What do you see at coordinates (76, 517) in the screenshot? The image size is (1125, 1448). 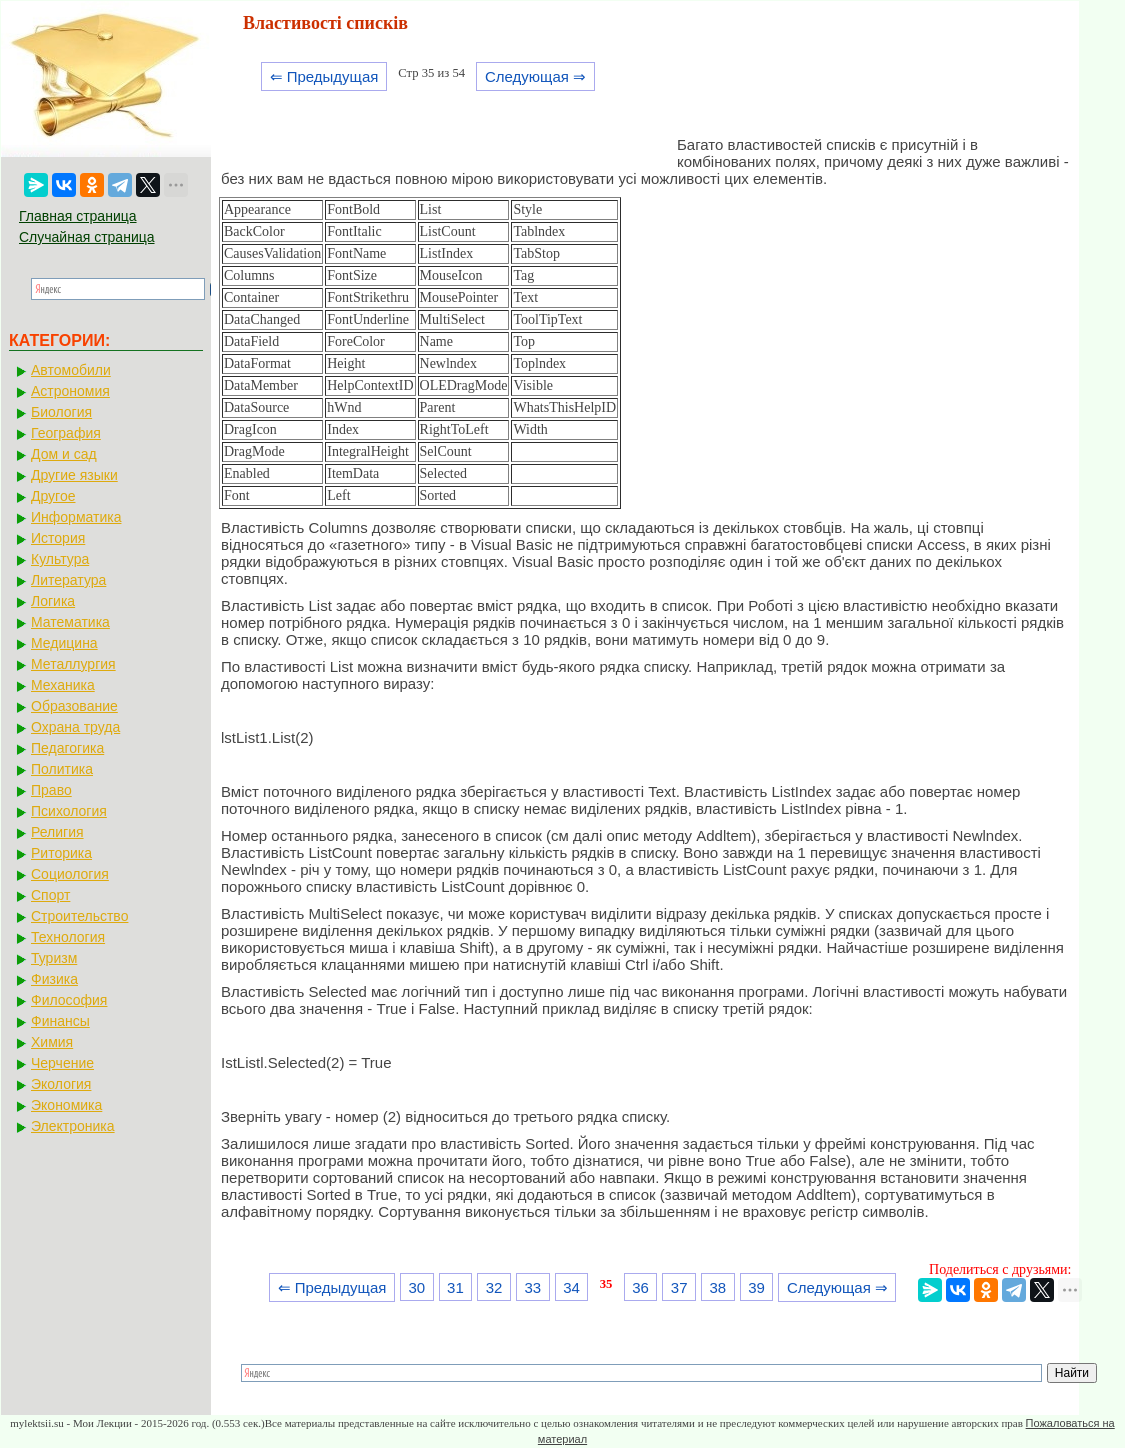 I see `Информатика` at bounding box center [76, 517].